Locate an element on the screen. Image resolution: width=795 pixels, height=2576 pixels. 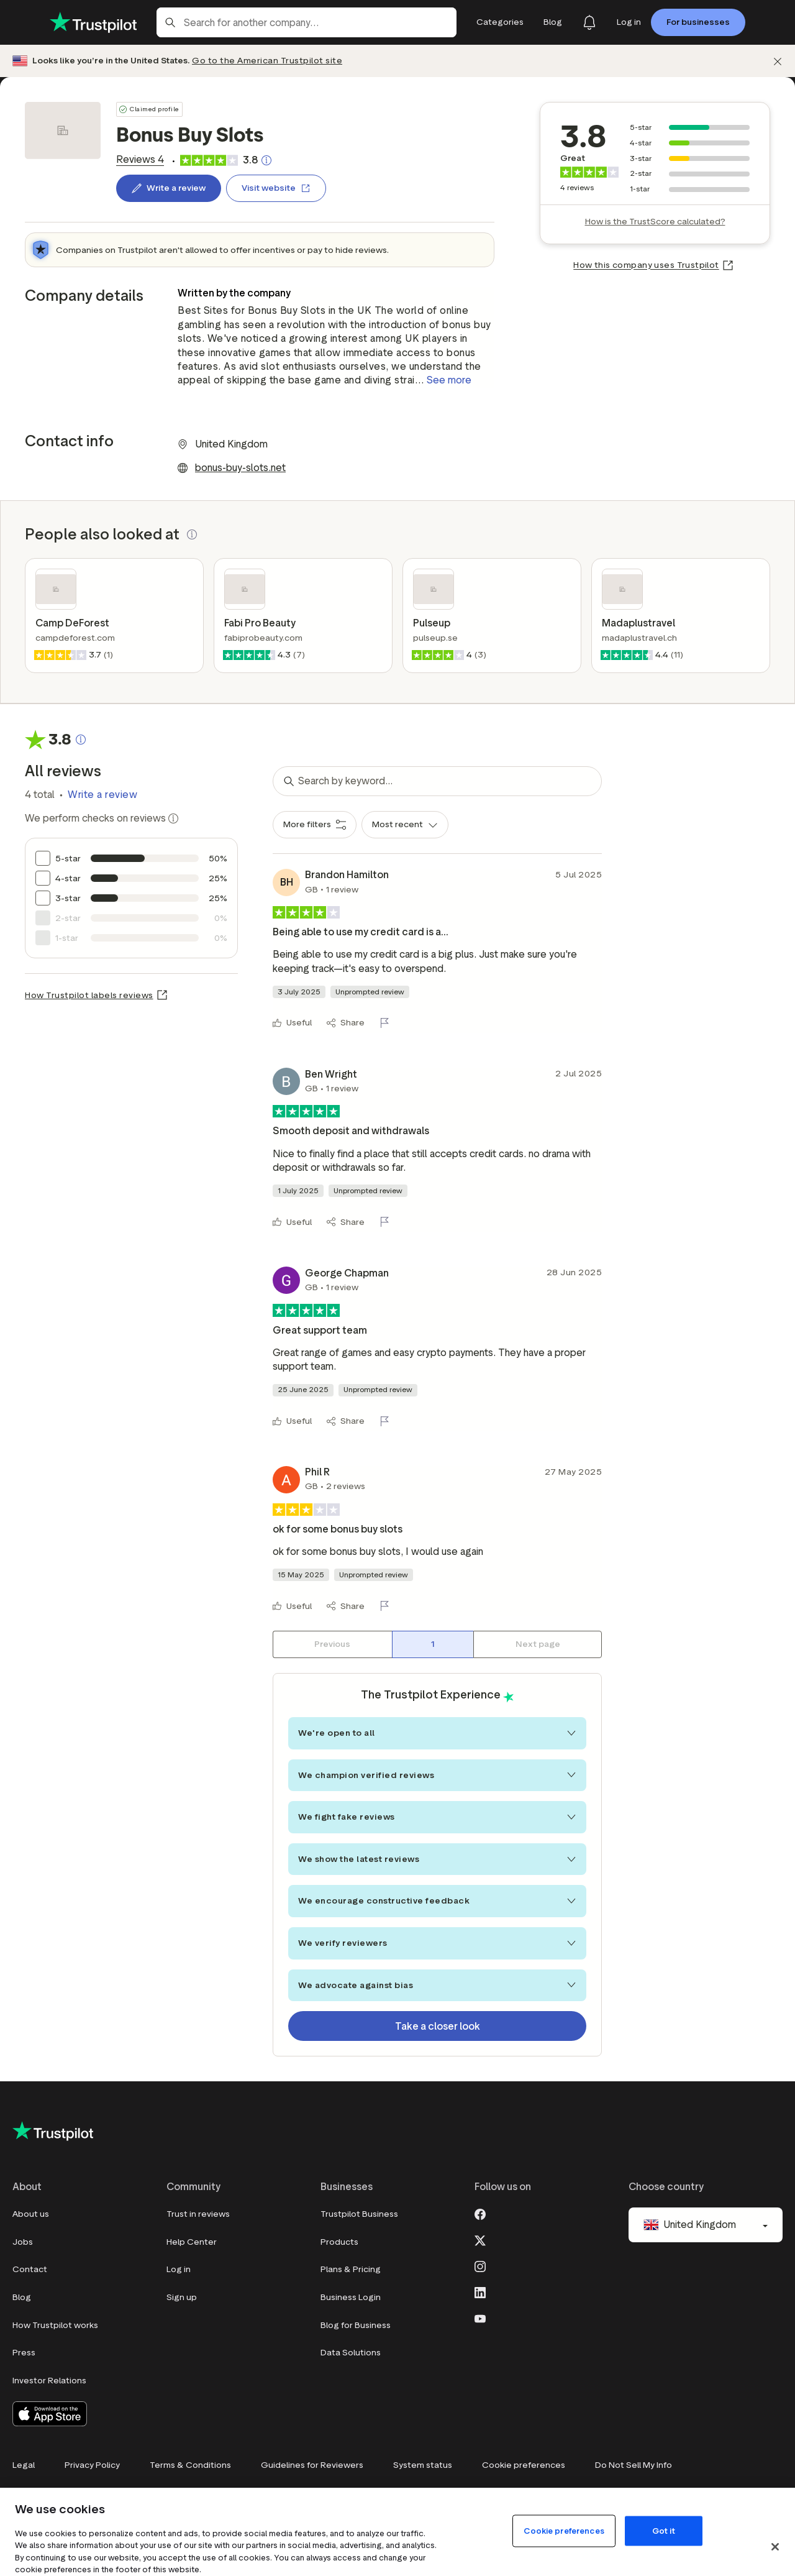
[Clickable button that opens a pop-up explaining how the Trustscore is calculated.] is located at coordinates (266, 160).